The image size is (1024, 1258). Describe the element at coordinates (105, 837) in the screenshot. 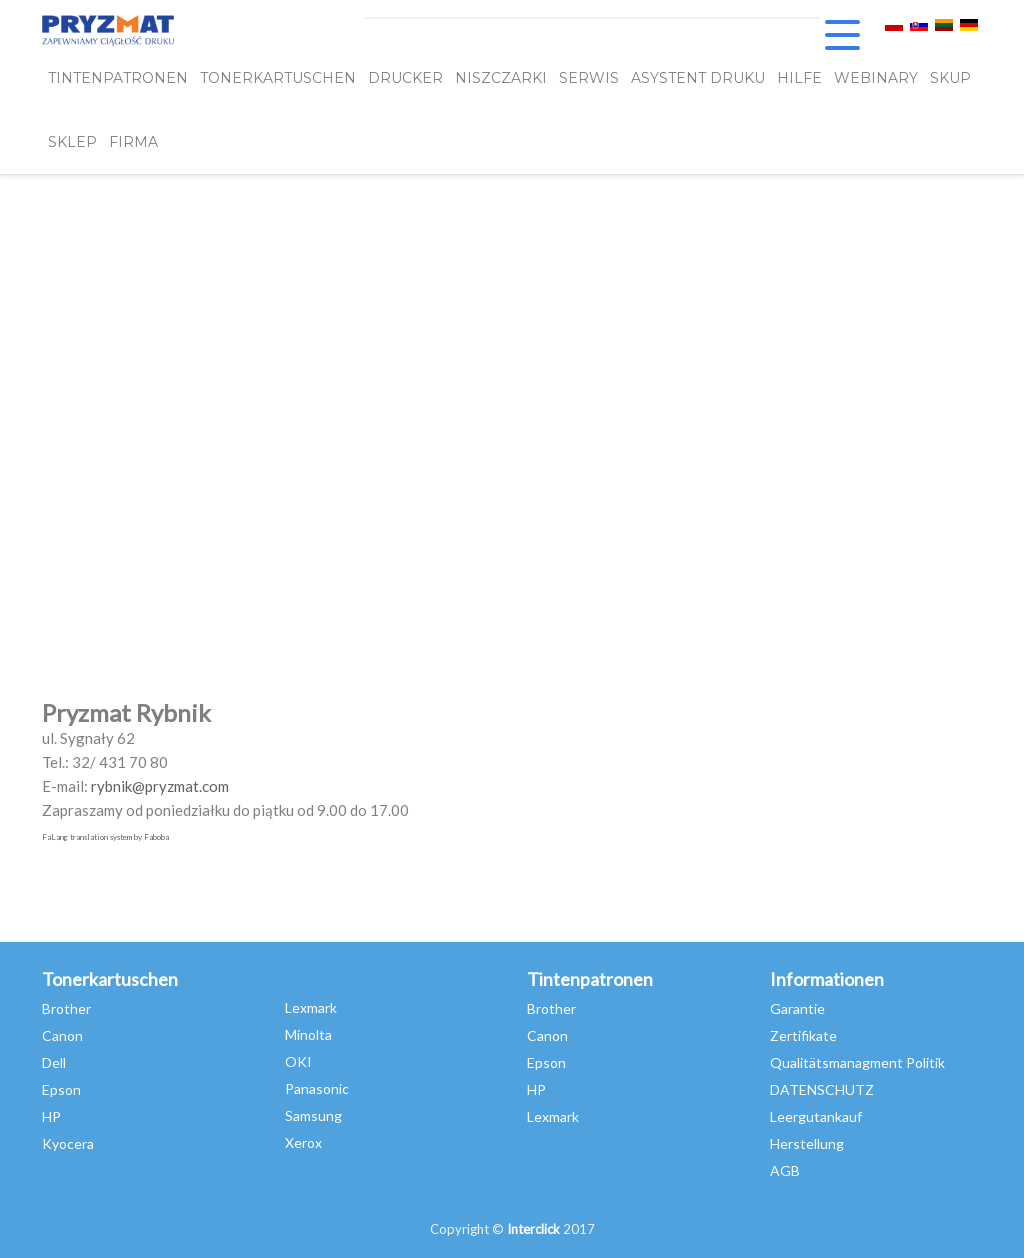

I see `FaLang translation system by Faboba` at that location.